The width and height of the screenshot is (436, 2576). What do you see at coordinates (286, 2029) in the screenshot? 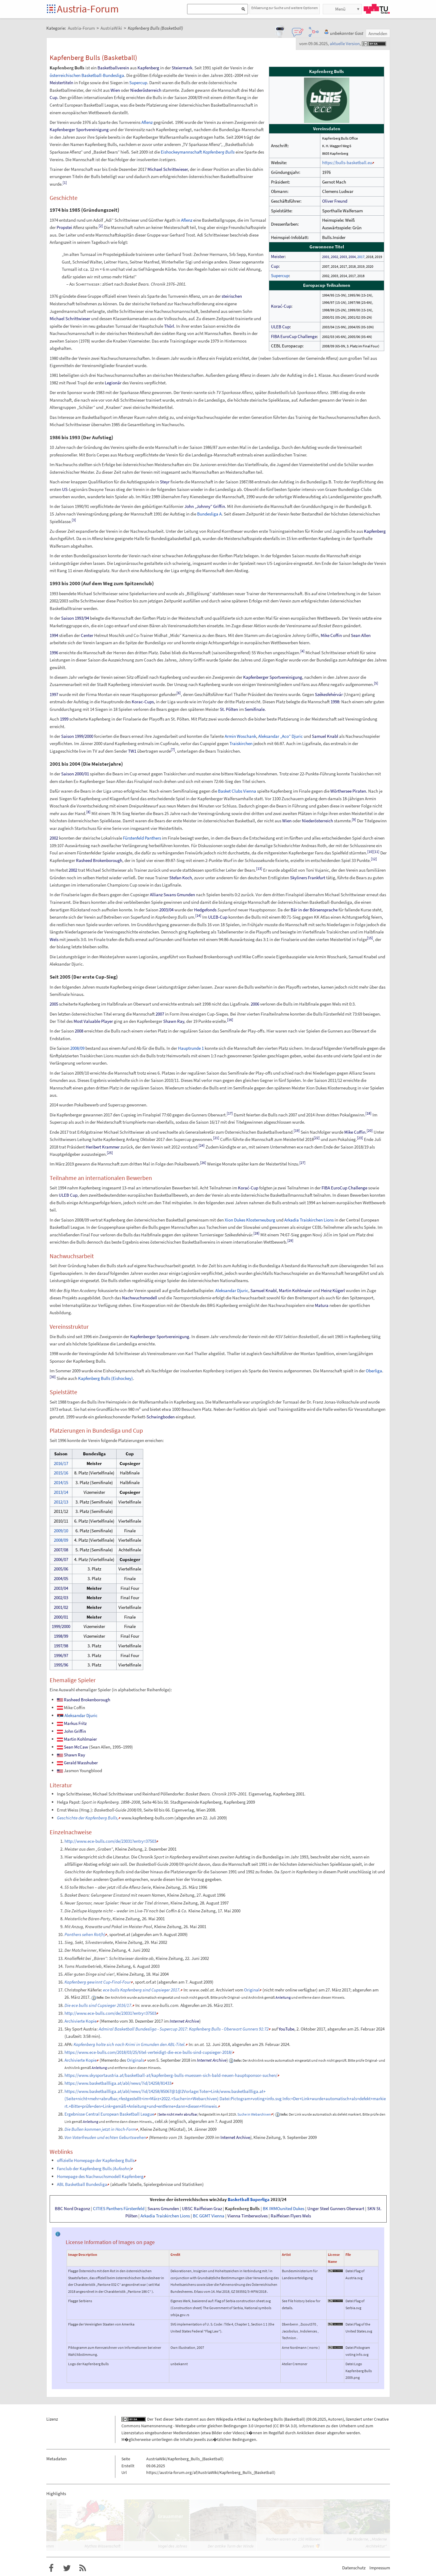
I see `YouTube` at bounding box center [286, 2029].